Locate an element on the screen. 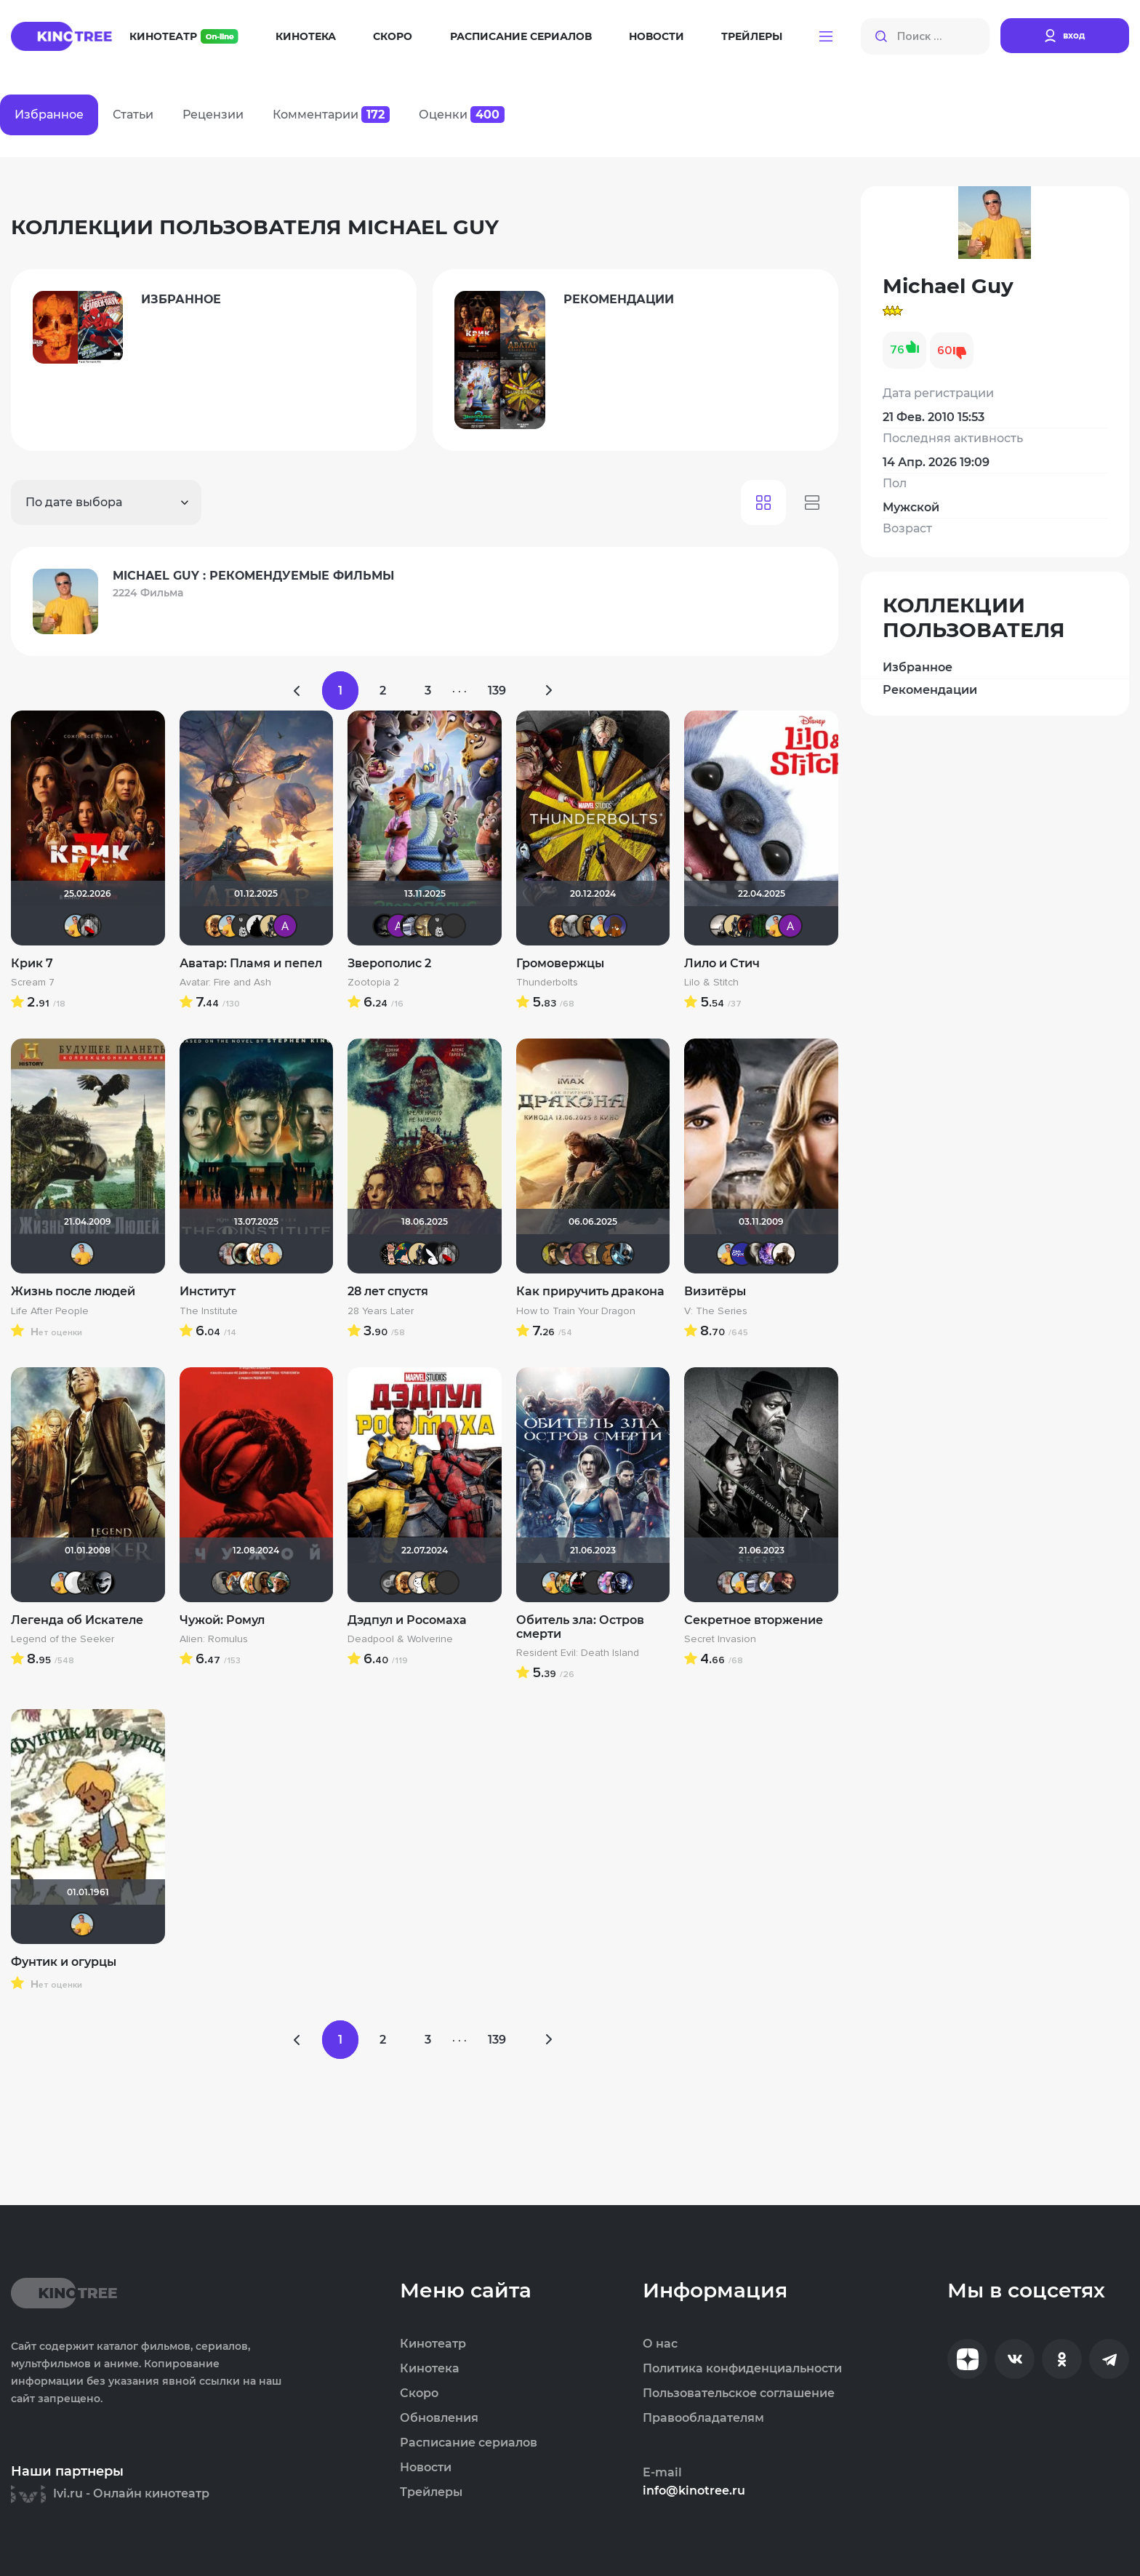  xTwo is located at coordinates (573, 925).